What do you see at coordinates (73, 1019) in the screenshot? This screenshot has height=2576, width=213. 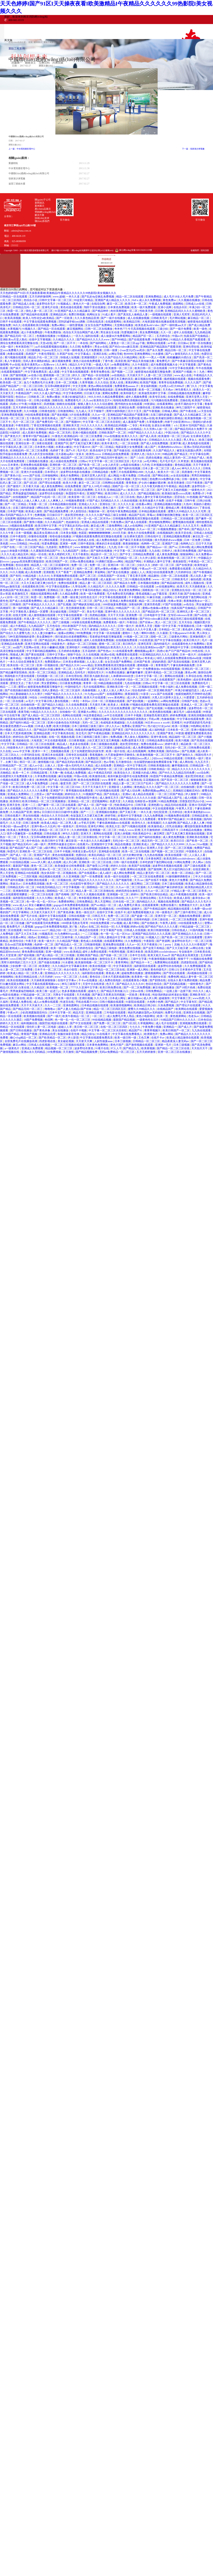 I see `色一情一乱一伦一区二区三区` at bounding box center [73, 1019].